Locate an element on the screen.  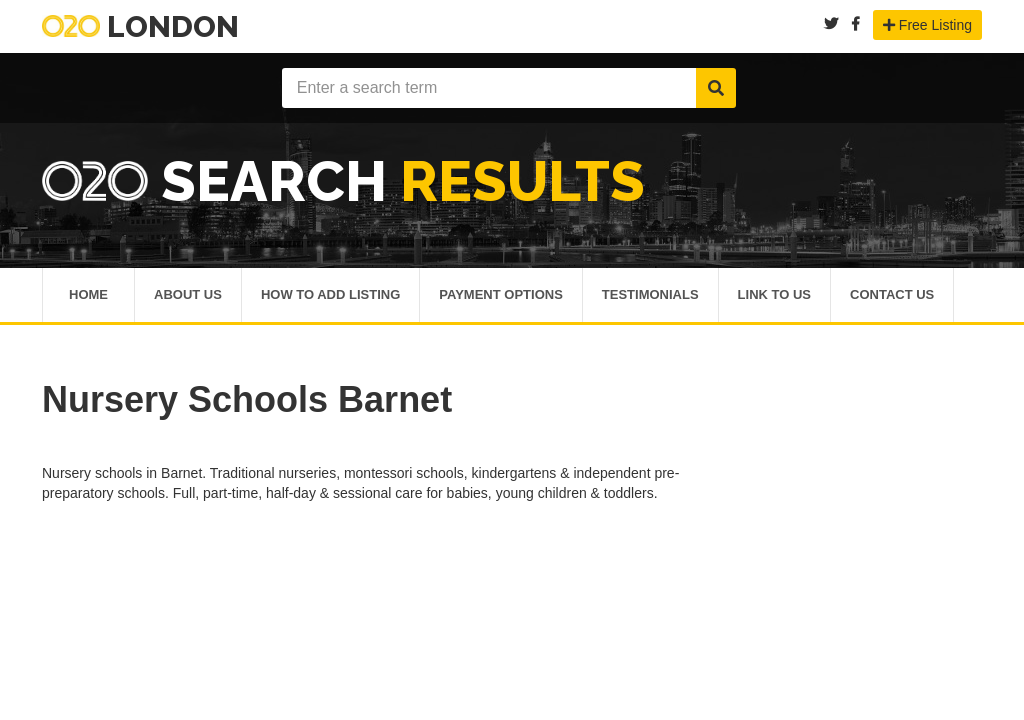
Testimonials is located at coordinates (650, 296).